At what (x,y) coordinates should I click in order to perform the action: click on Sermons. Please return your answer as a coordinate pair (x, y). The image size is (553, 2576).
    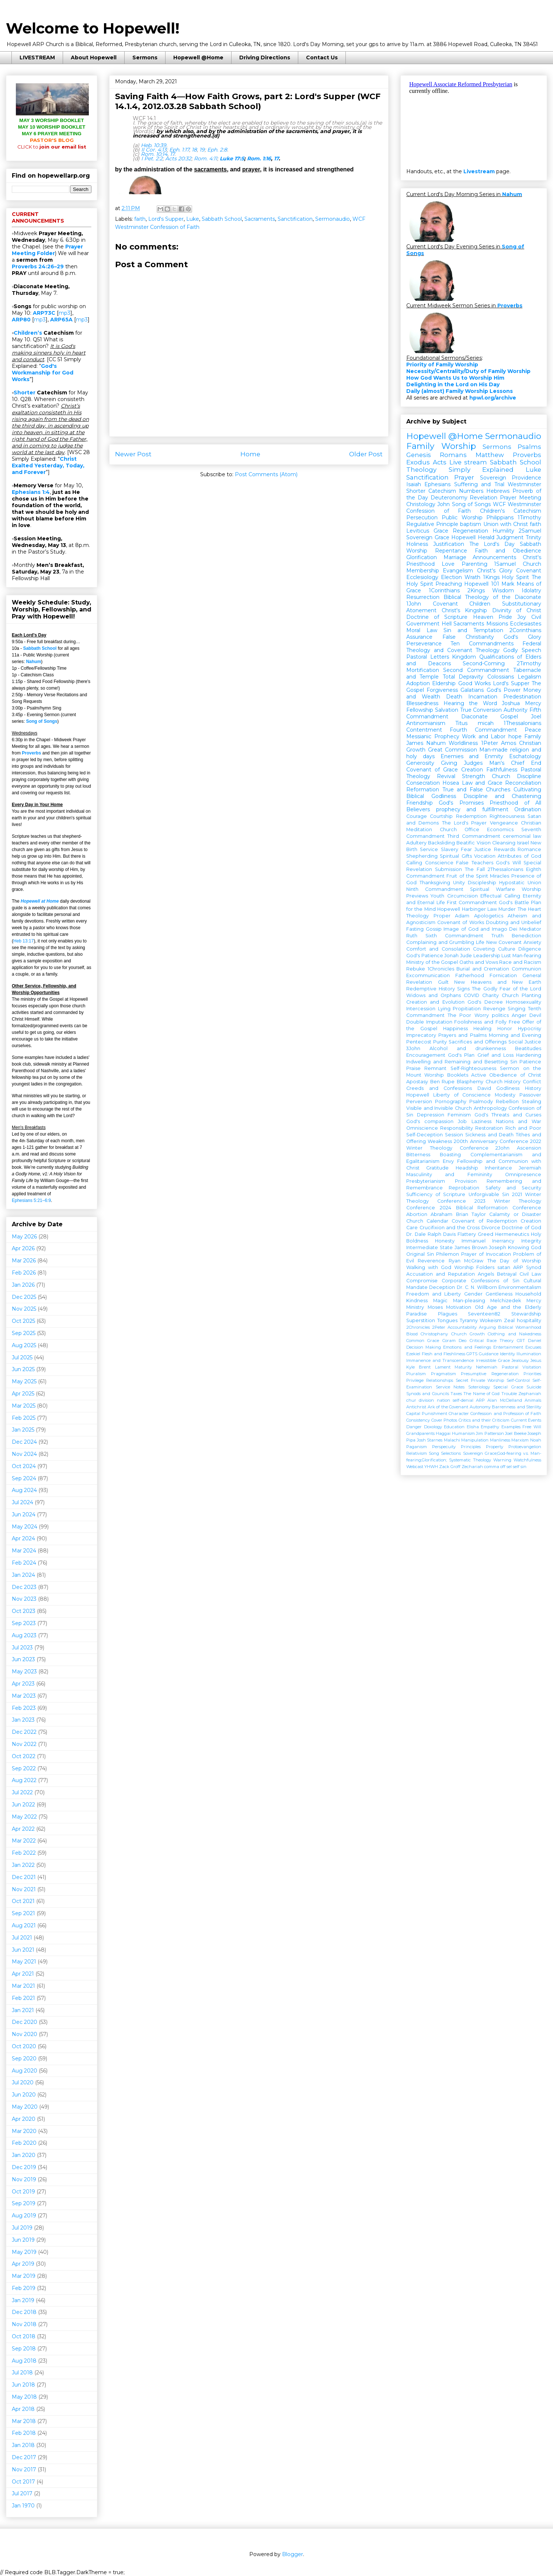
    Looking at the image, I should click on (144, 57).